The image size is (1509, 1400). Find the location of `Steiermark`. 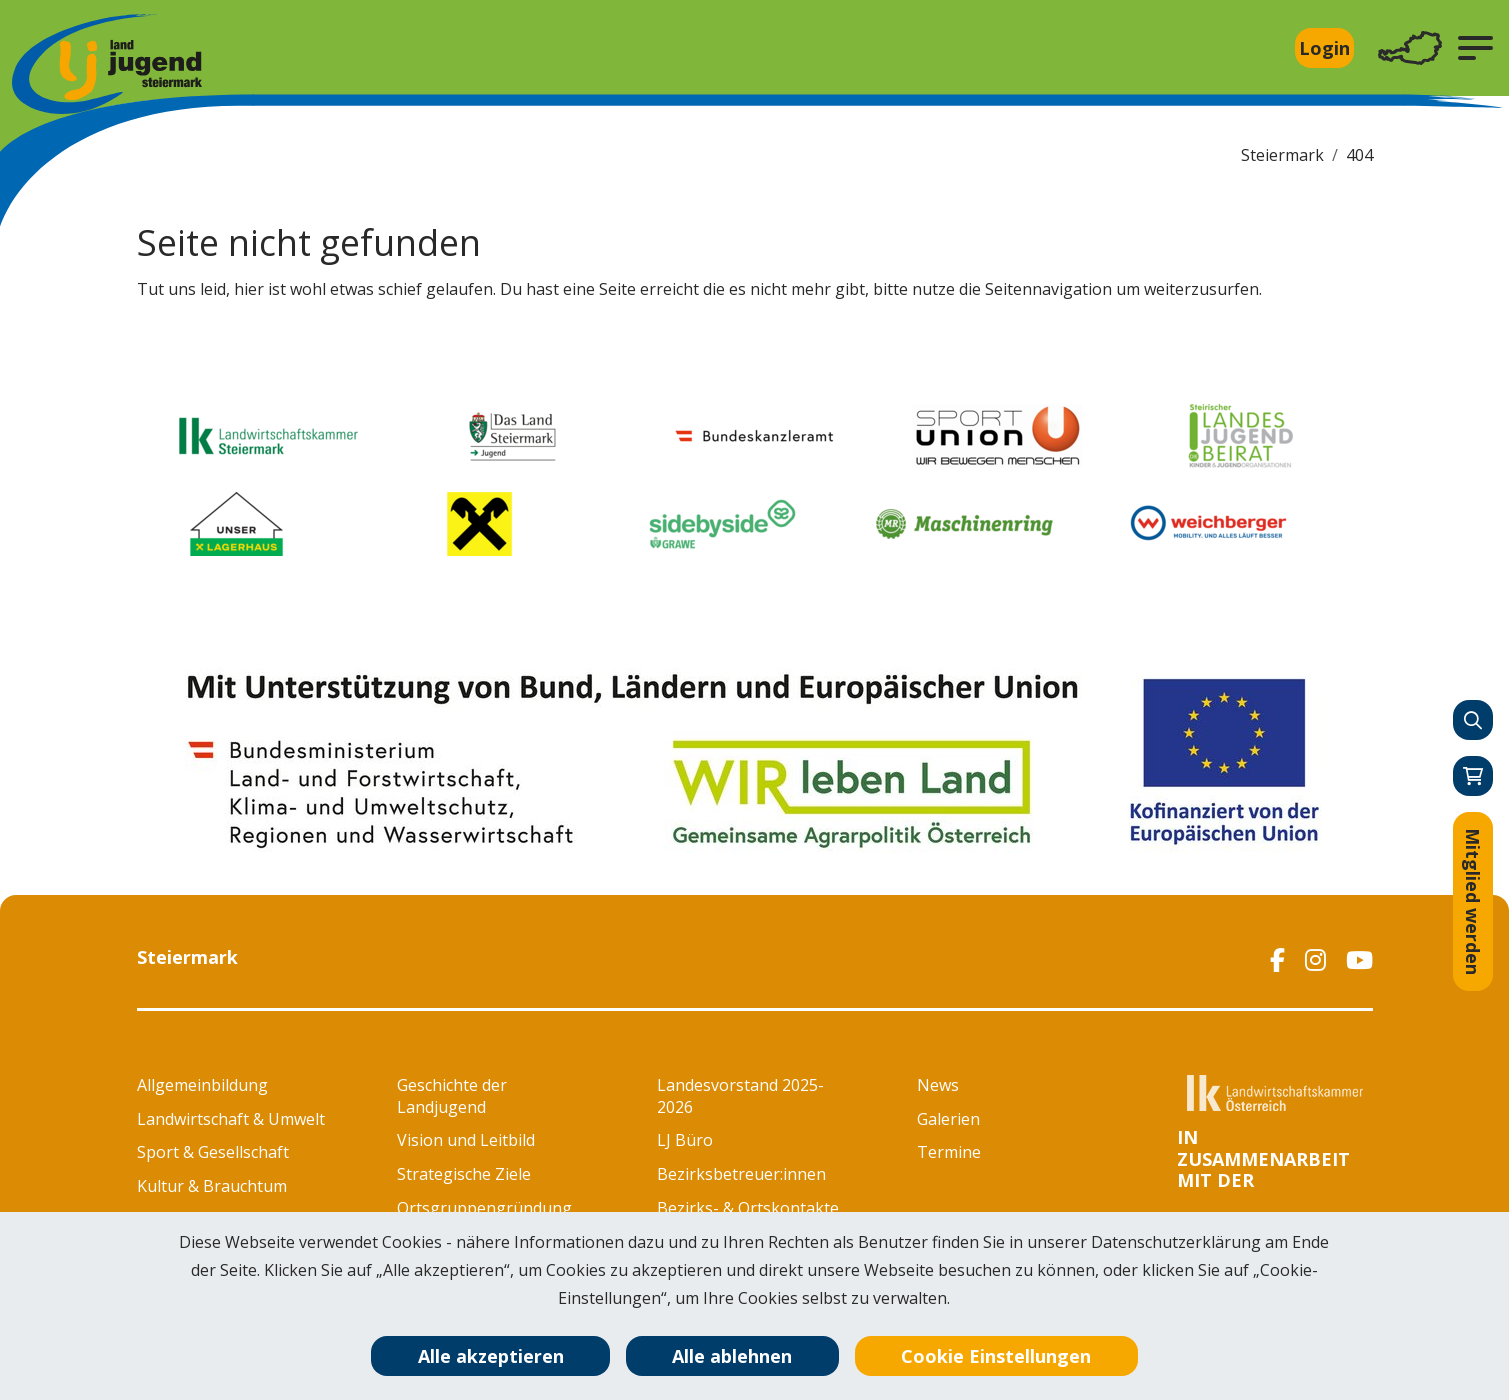

Steiermark is located at coordinates (1282, 155).